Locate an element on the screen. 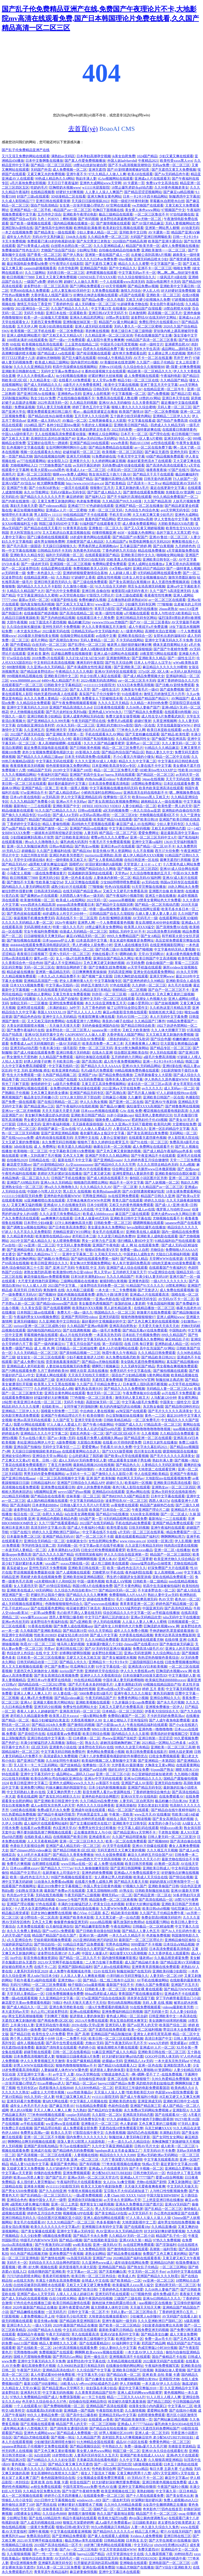 This screenshot has height=2576, width=203. 人妻视频在线啪 is located at coordinates (86, 2155).